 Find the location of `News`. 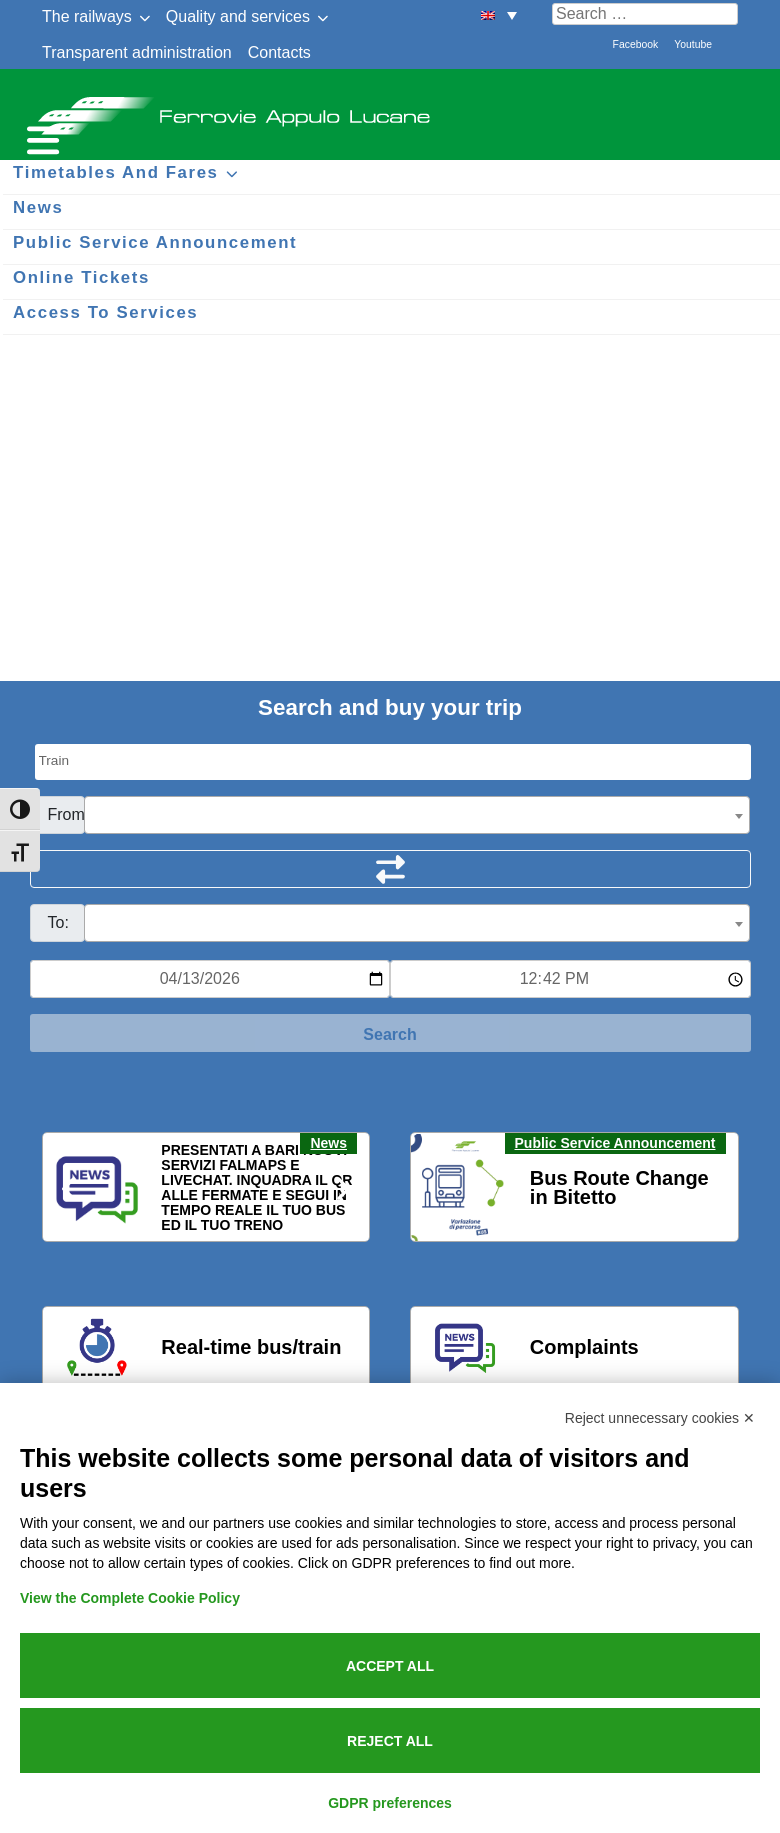

News is located at coordinates (328, 1143).